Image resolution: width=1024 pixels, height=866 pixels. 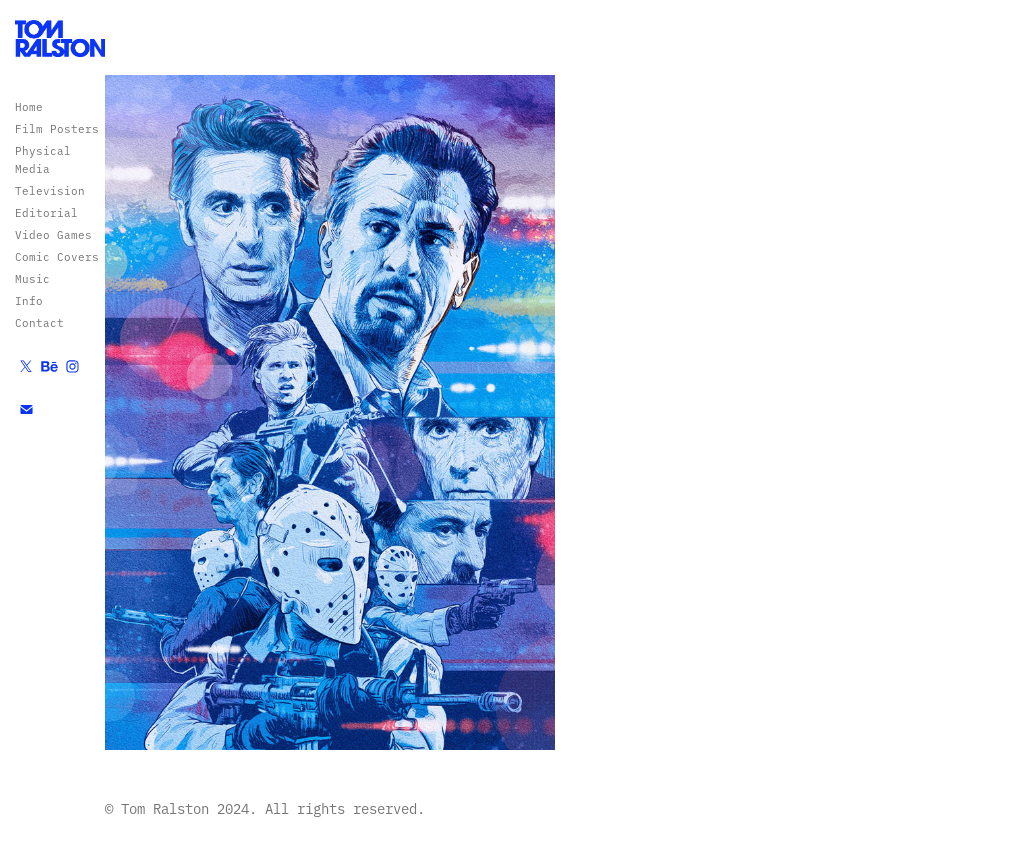 I want to click on Comic Covers, so click(x=57, y=256).